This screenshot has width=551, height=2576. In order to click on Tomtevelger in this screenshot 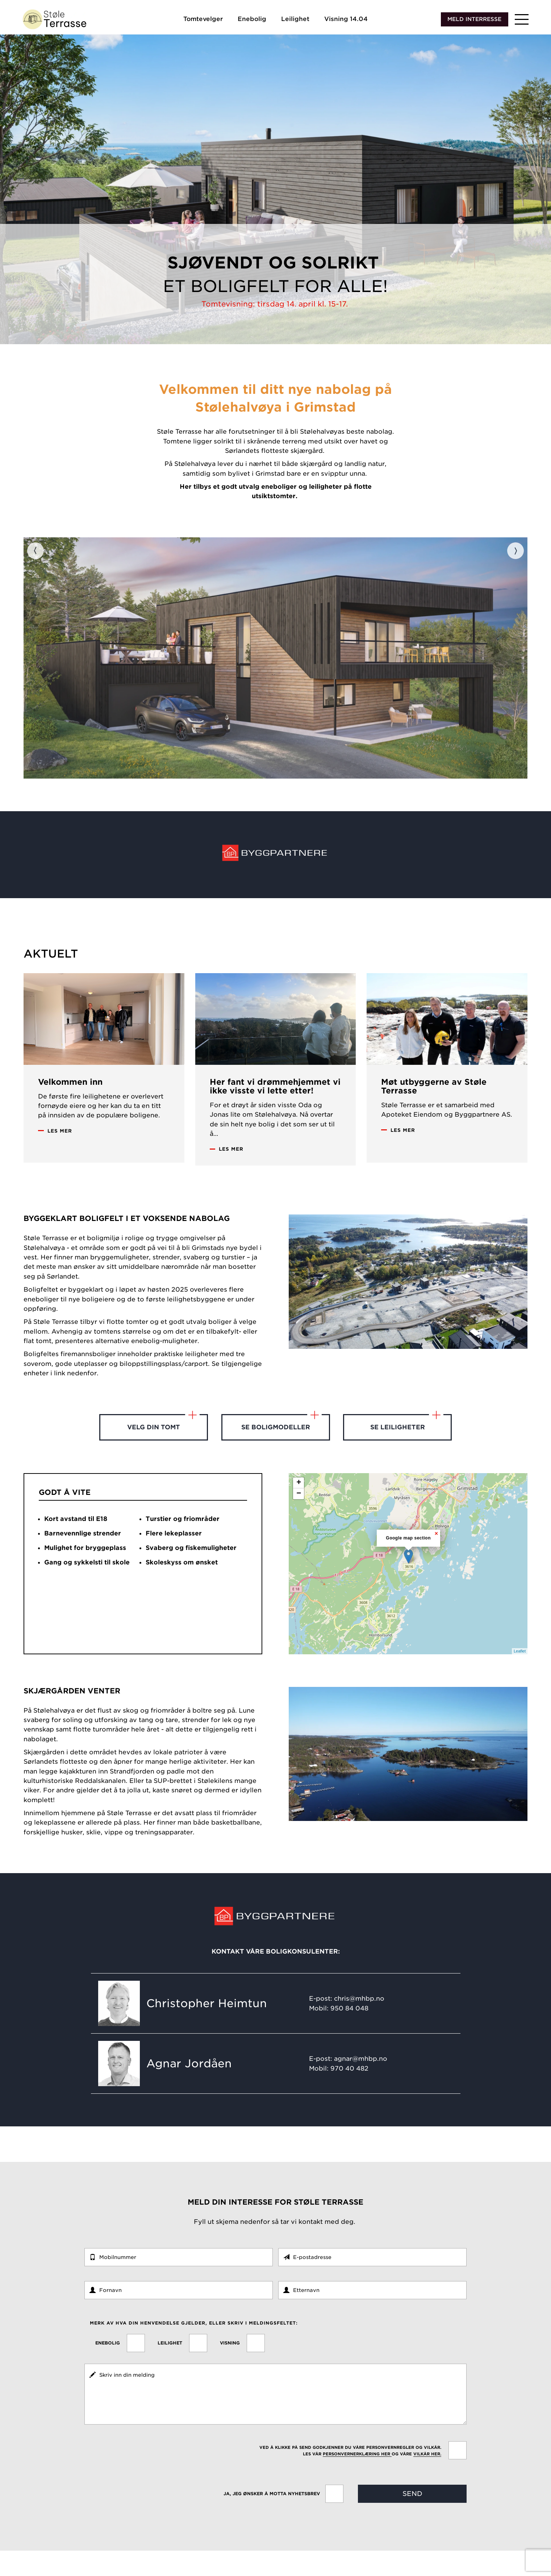, I will do `click(203, 21)`.